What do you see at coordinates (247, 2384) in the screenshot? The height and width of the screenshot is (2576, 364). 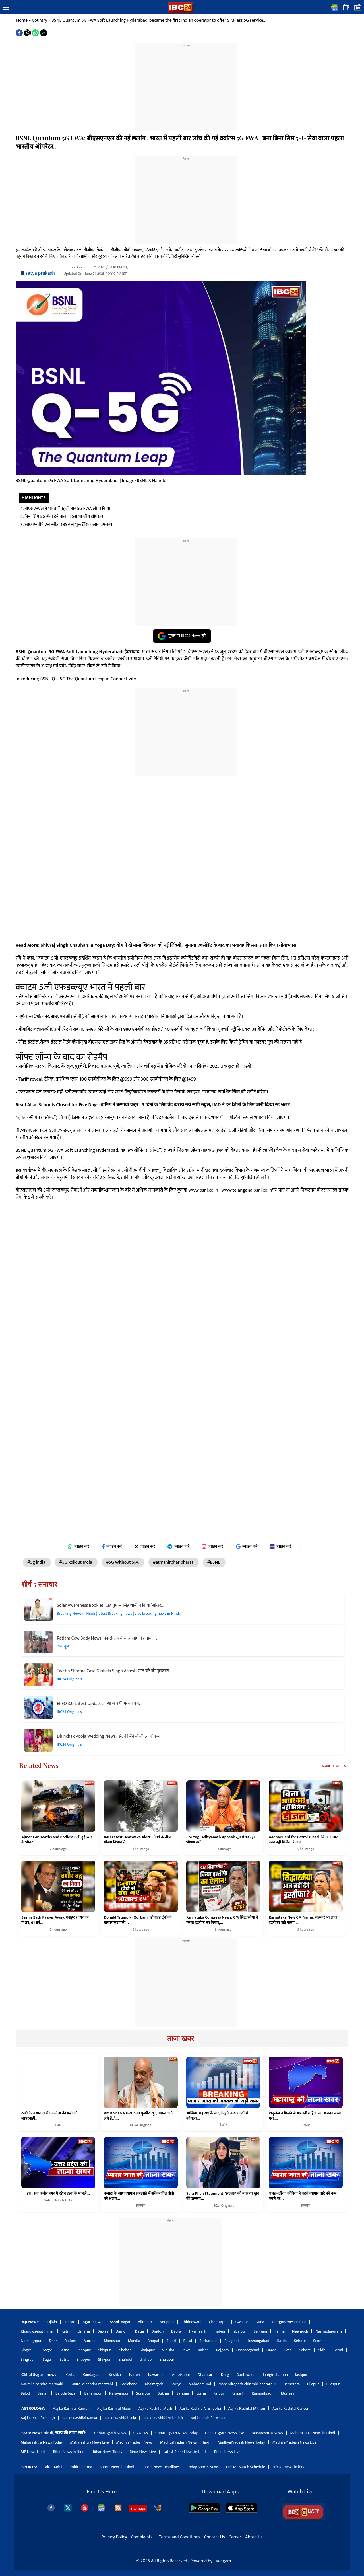 I see `Manendragarh-chirimiri-bharatpur` at bounding box center [247, 2384].